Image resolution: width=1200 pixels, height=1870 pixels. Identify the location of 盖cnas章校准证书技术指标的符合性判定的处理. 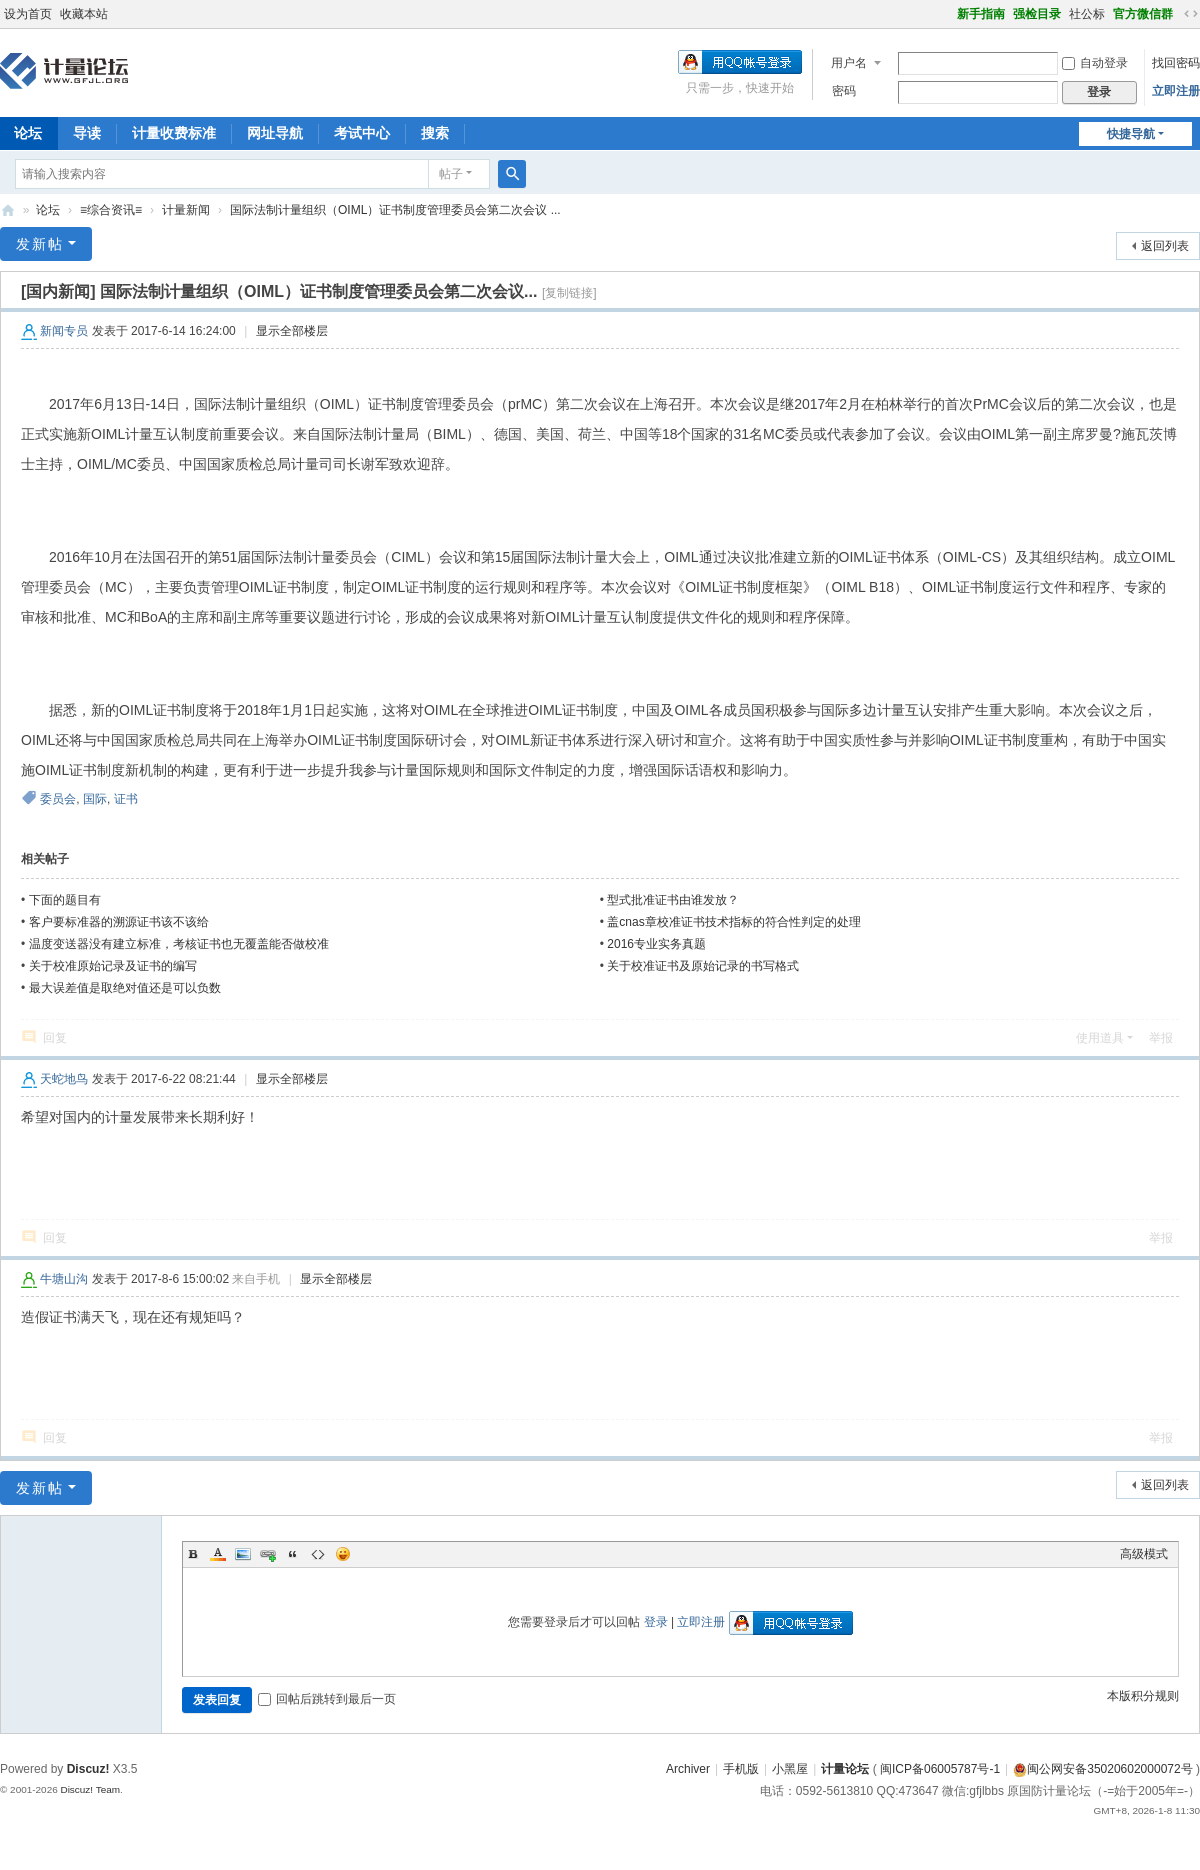
(733, 922).